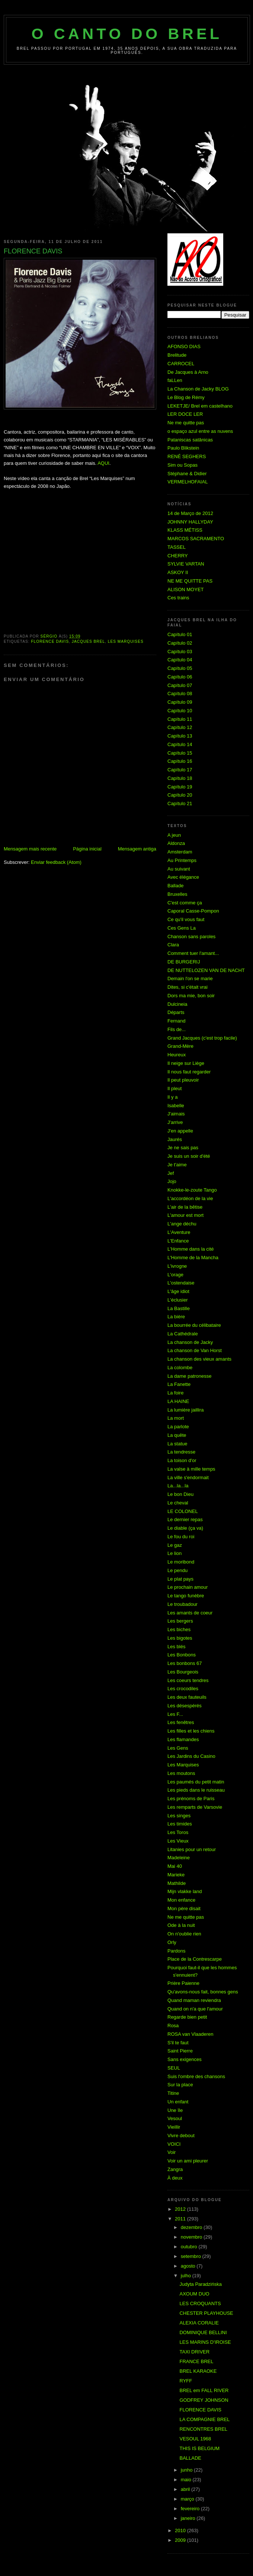 This screenshot has height=2576, width=253. I want to click on Un enfant, so click(177, 2101).